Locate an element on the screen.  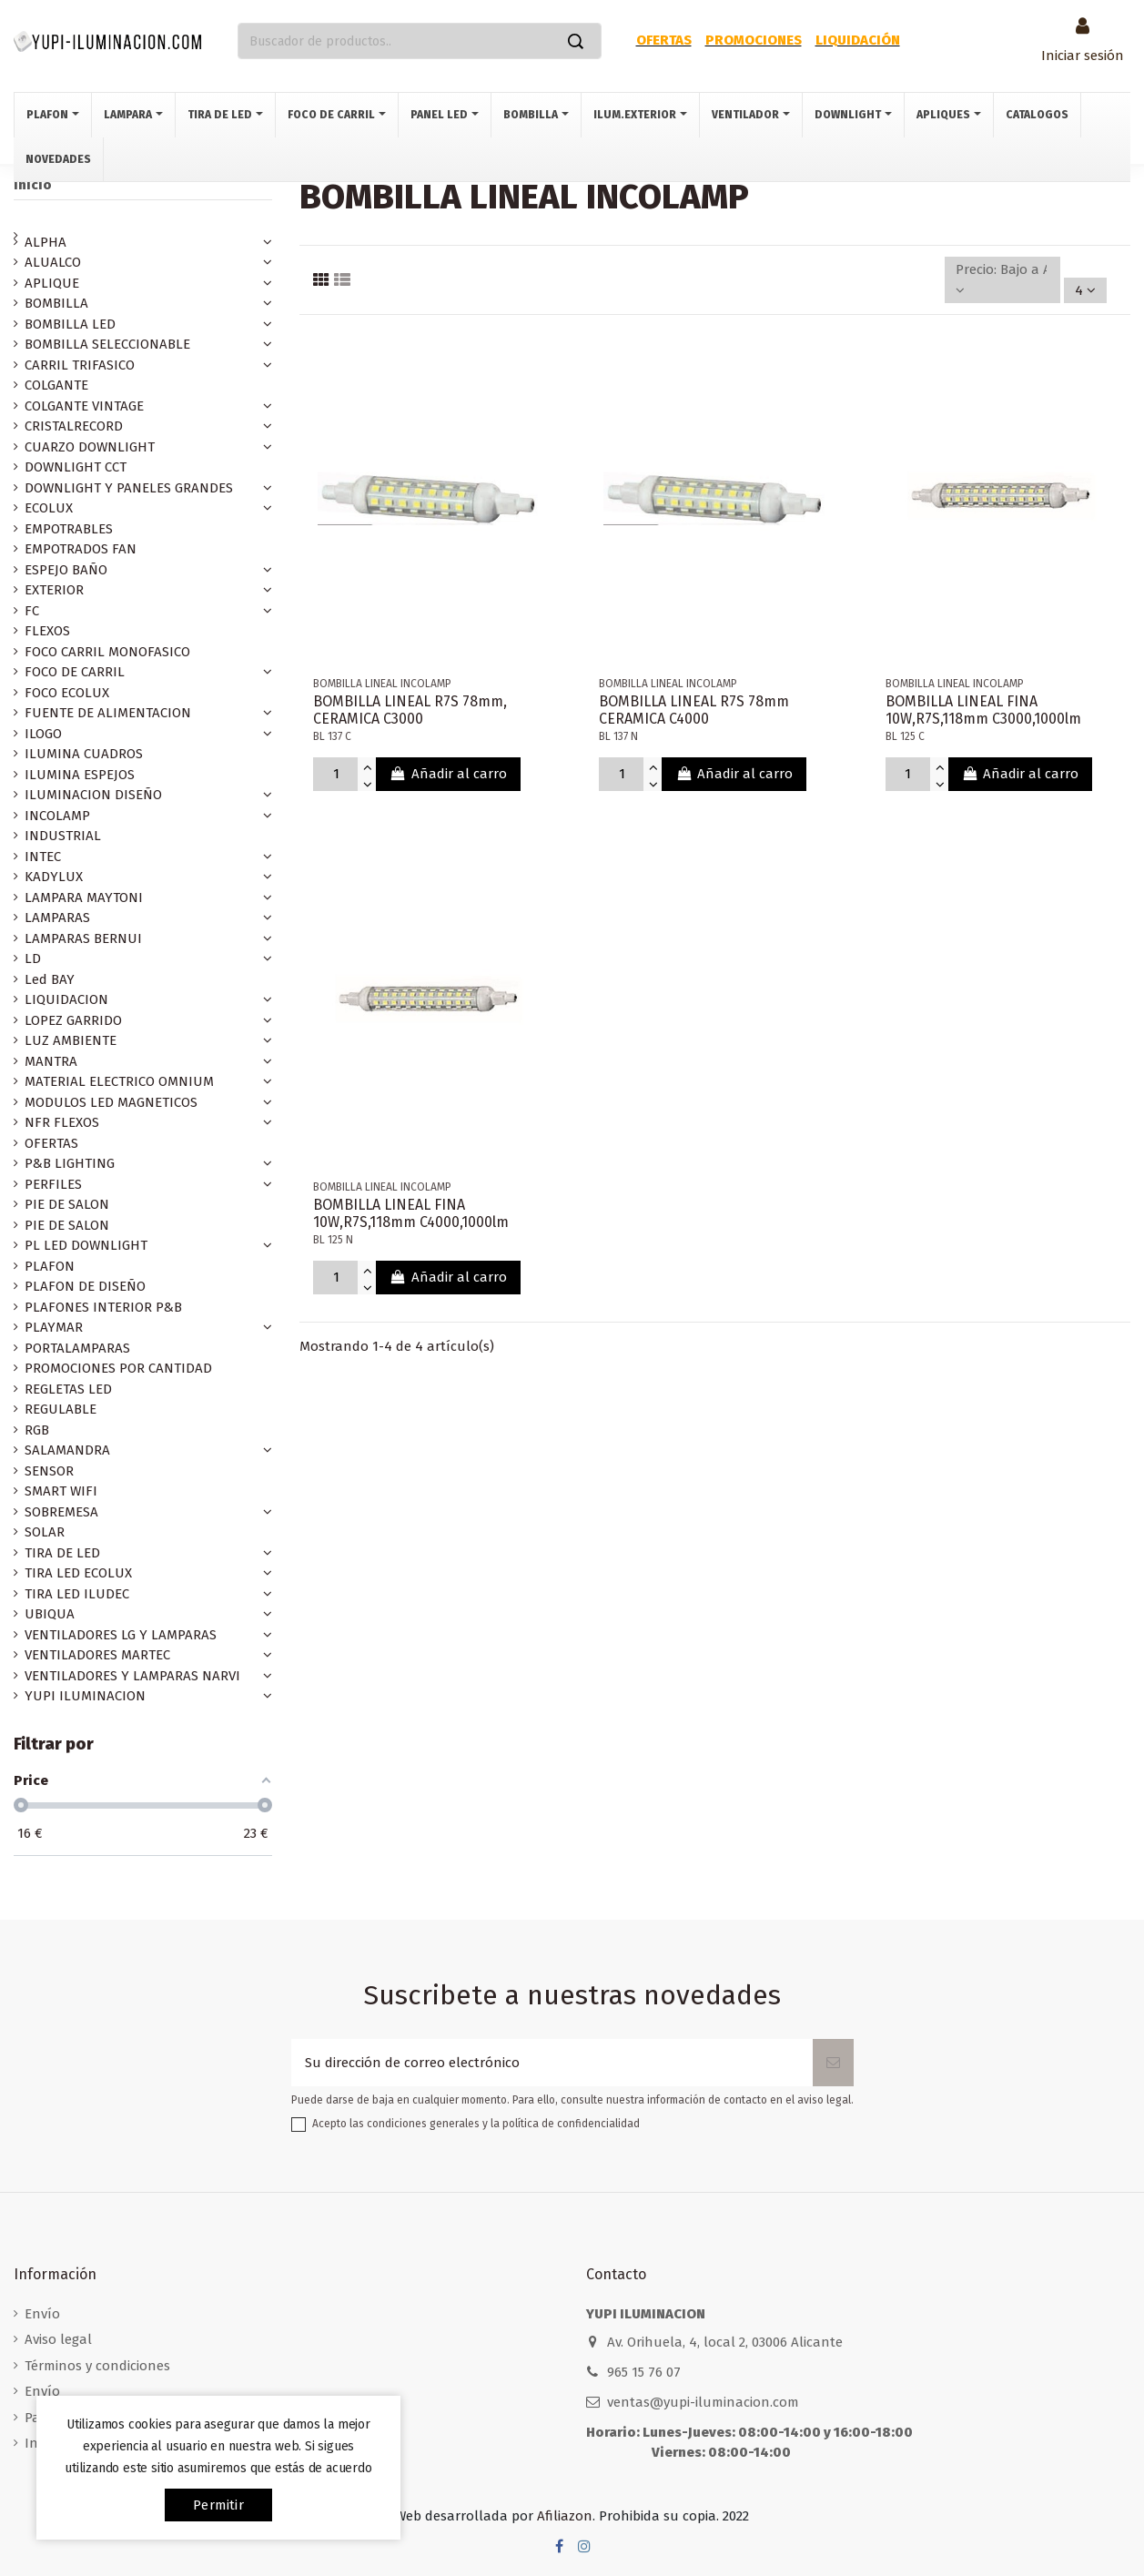
OFERTAS is located at coordinates (51, 1143).